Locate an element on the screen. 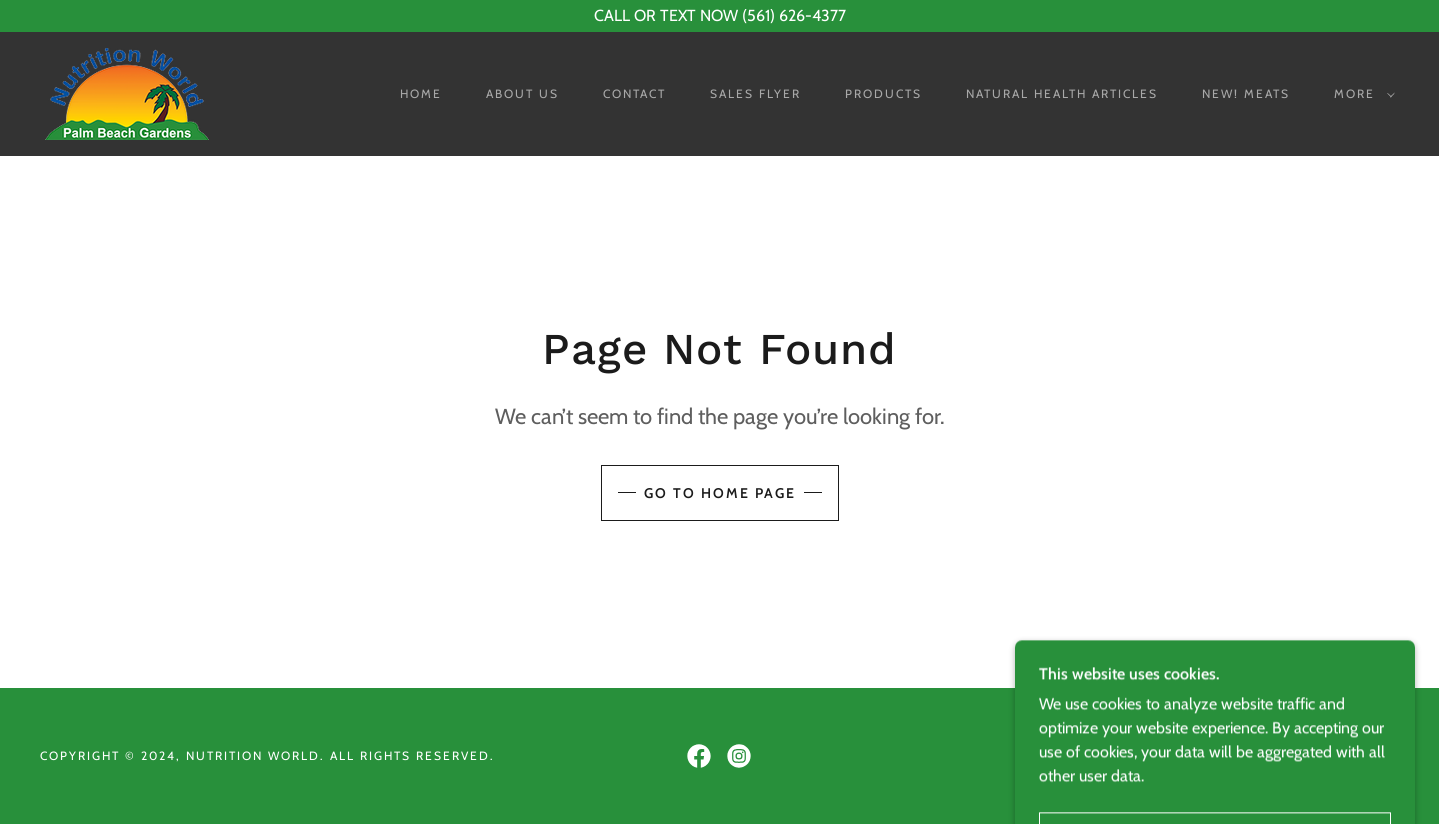 The height and width of the screenshot is (824, 1439). Go To Home Page is located at coordinates (720, 493).